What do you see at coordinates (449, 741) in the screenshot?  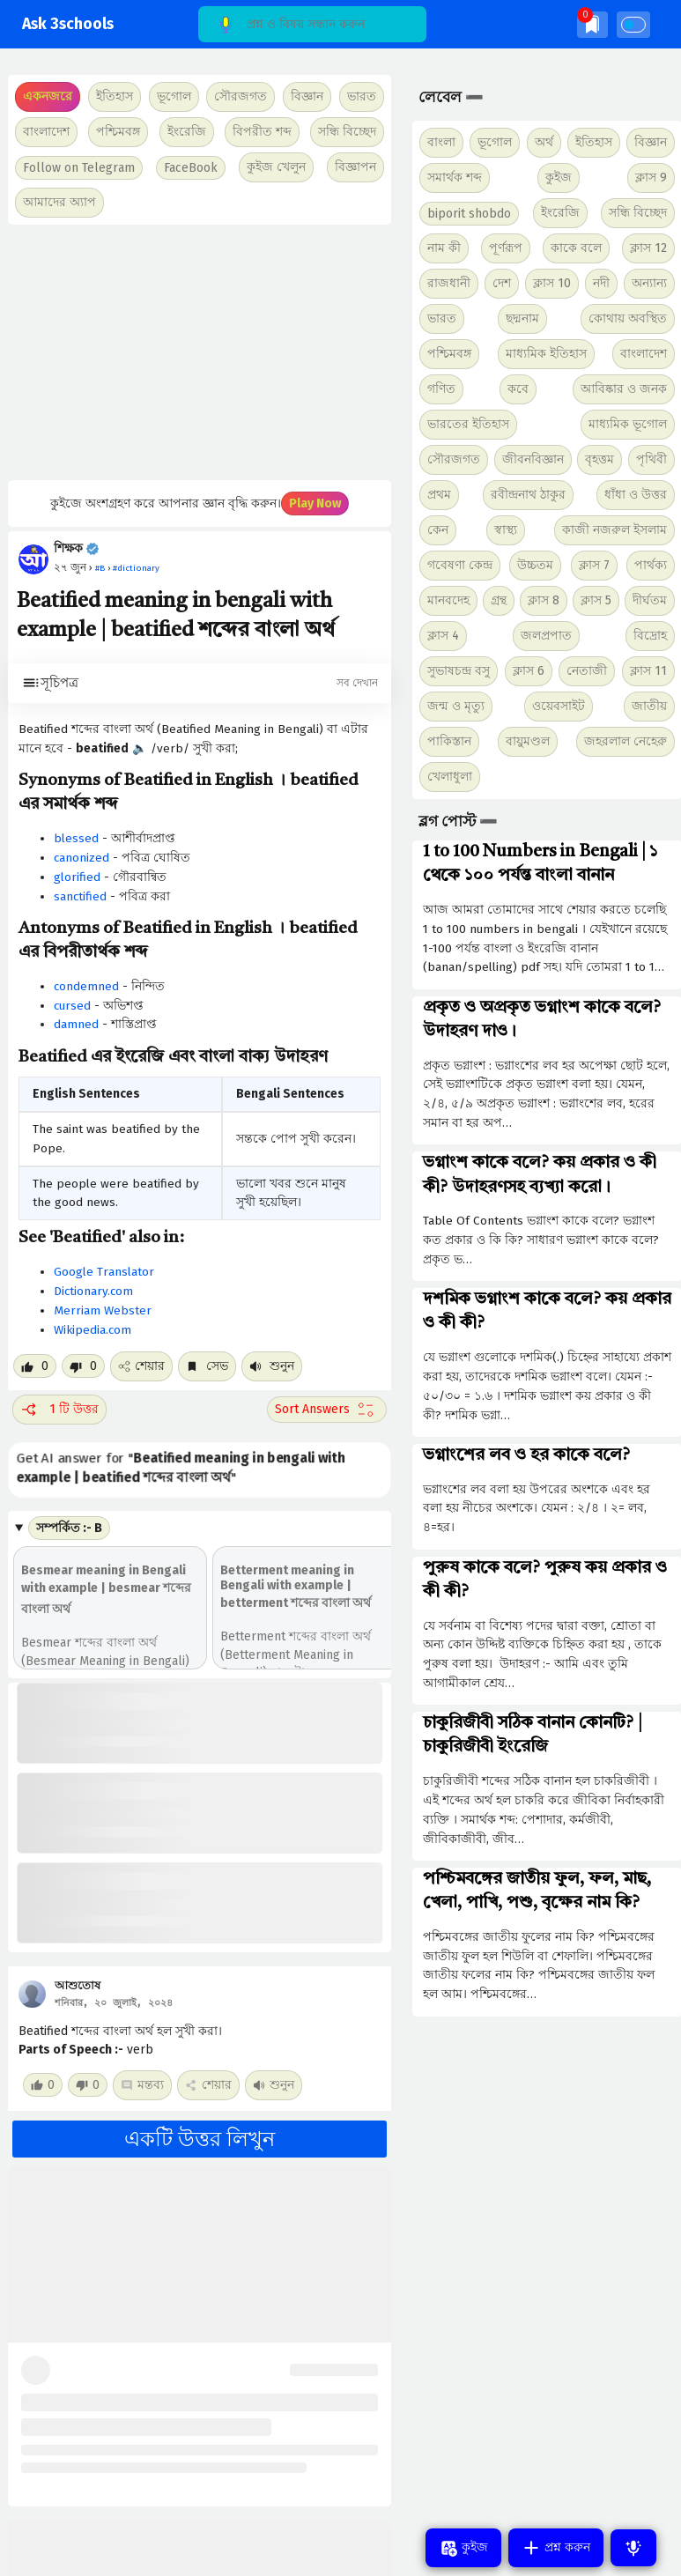 I see `পাকিস্তান` at bounding box center [449, 741].